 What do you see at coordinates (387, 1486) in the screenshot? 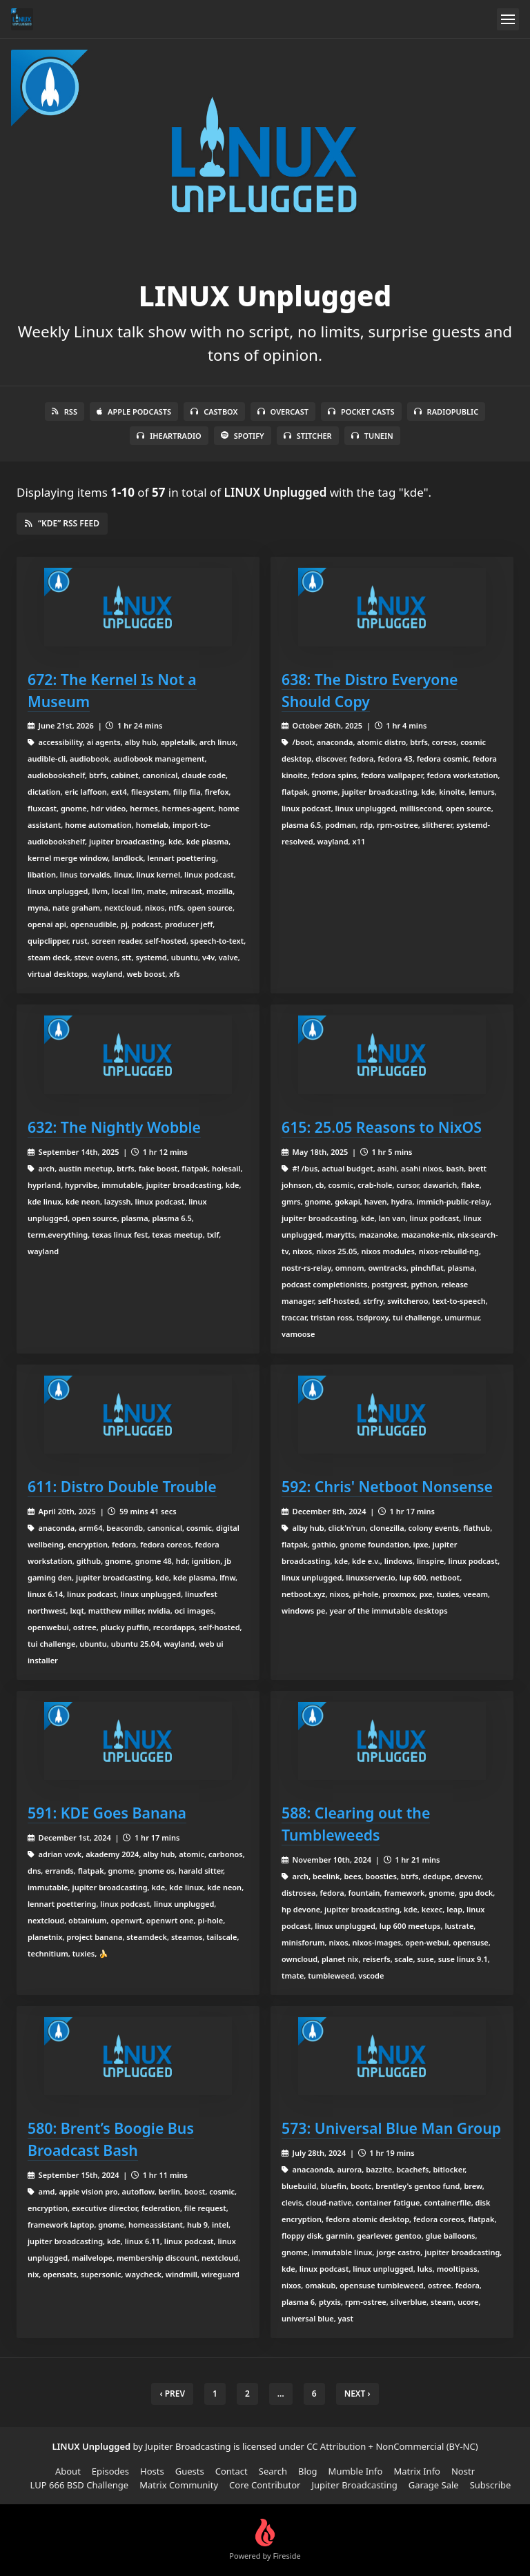
I see `592: Chris' Netboot Nonsense` at bounding box center [387, 1486].